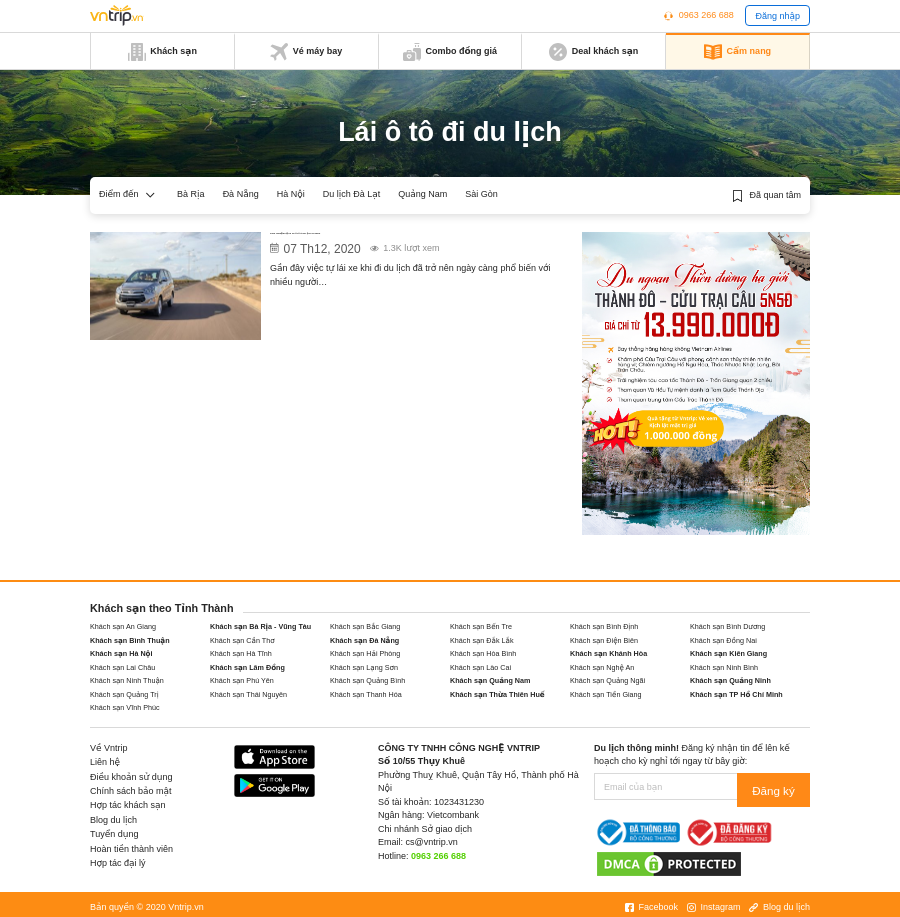 The image size is (900, 917). What do you see at coordinates (191, 194) in the screenshot?
I see `Bà Rịa` at bounding box center [191, 194].